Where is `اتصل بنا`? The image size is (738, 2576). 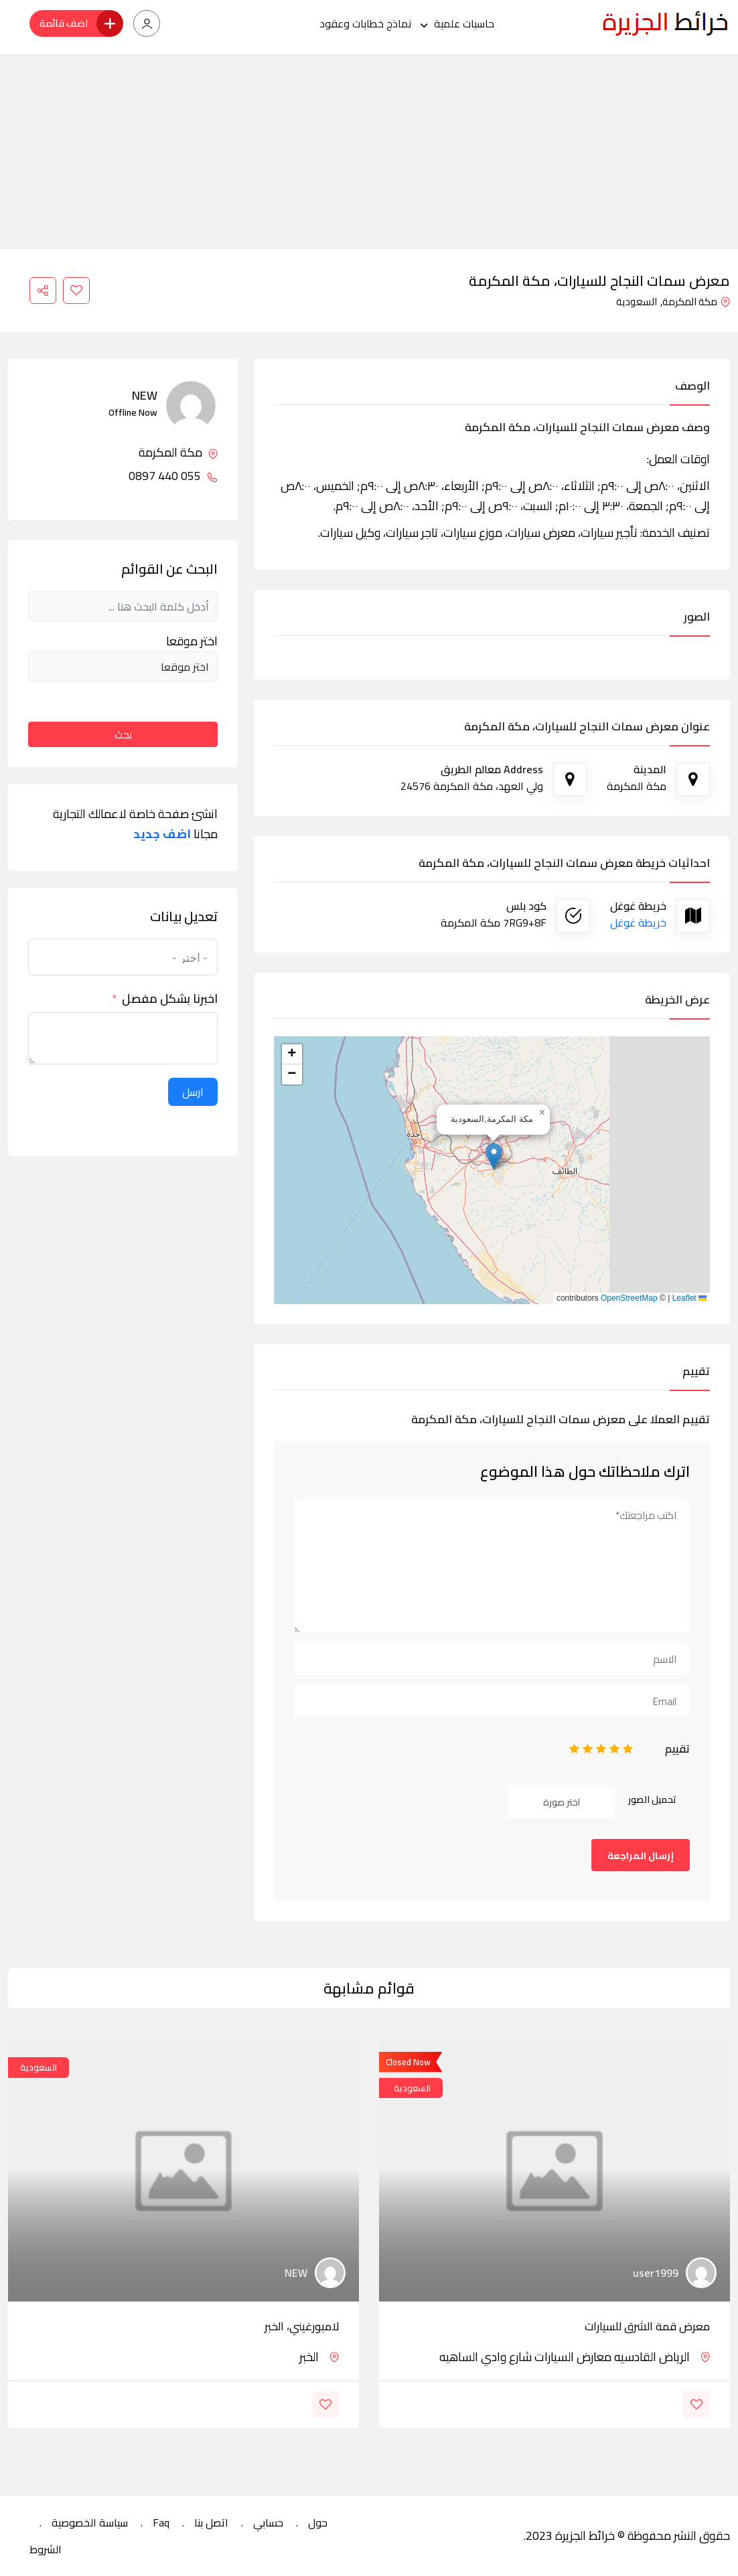 اتصل بنا is located at coordinates (211, 2522).